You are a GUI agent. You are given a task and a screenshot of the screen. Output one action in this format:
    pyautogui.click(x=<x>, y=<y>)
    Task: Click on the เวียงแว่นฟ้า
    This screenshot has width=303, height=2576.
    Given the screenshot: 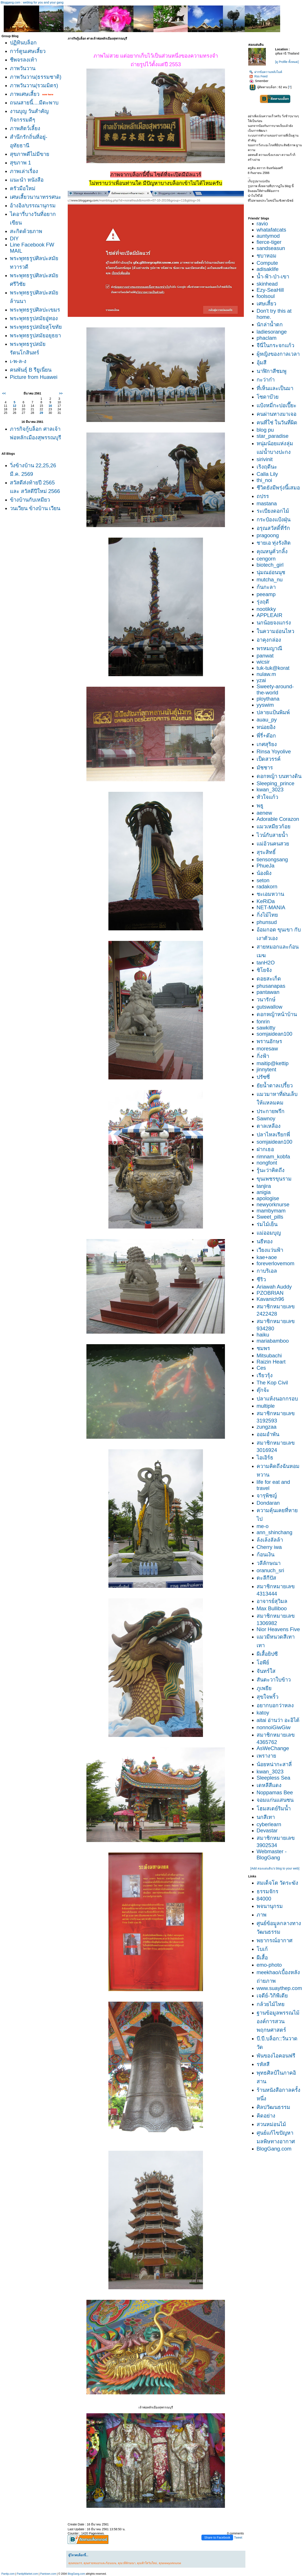 What is the action you would take?
    pyautogui.click(x=270, y=1250)
    